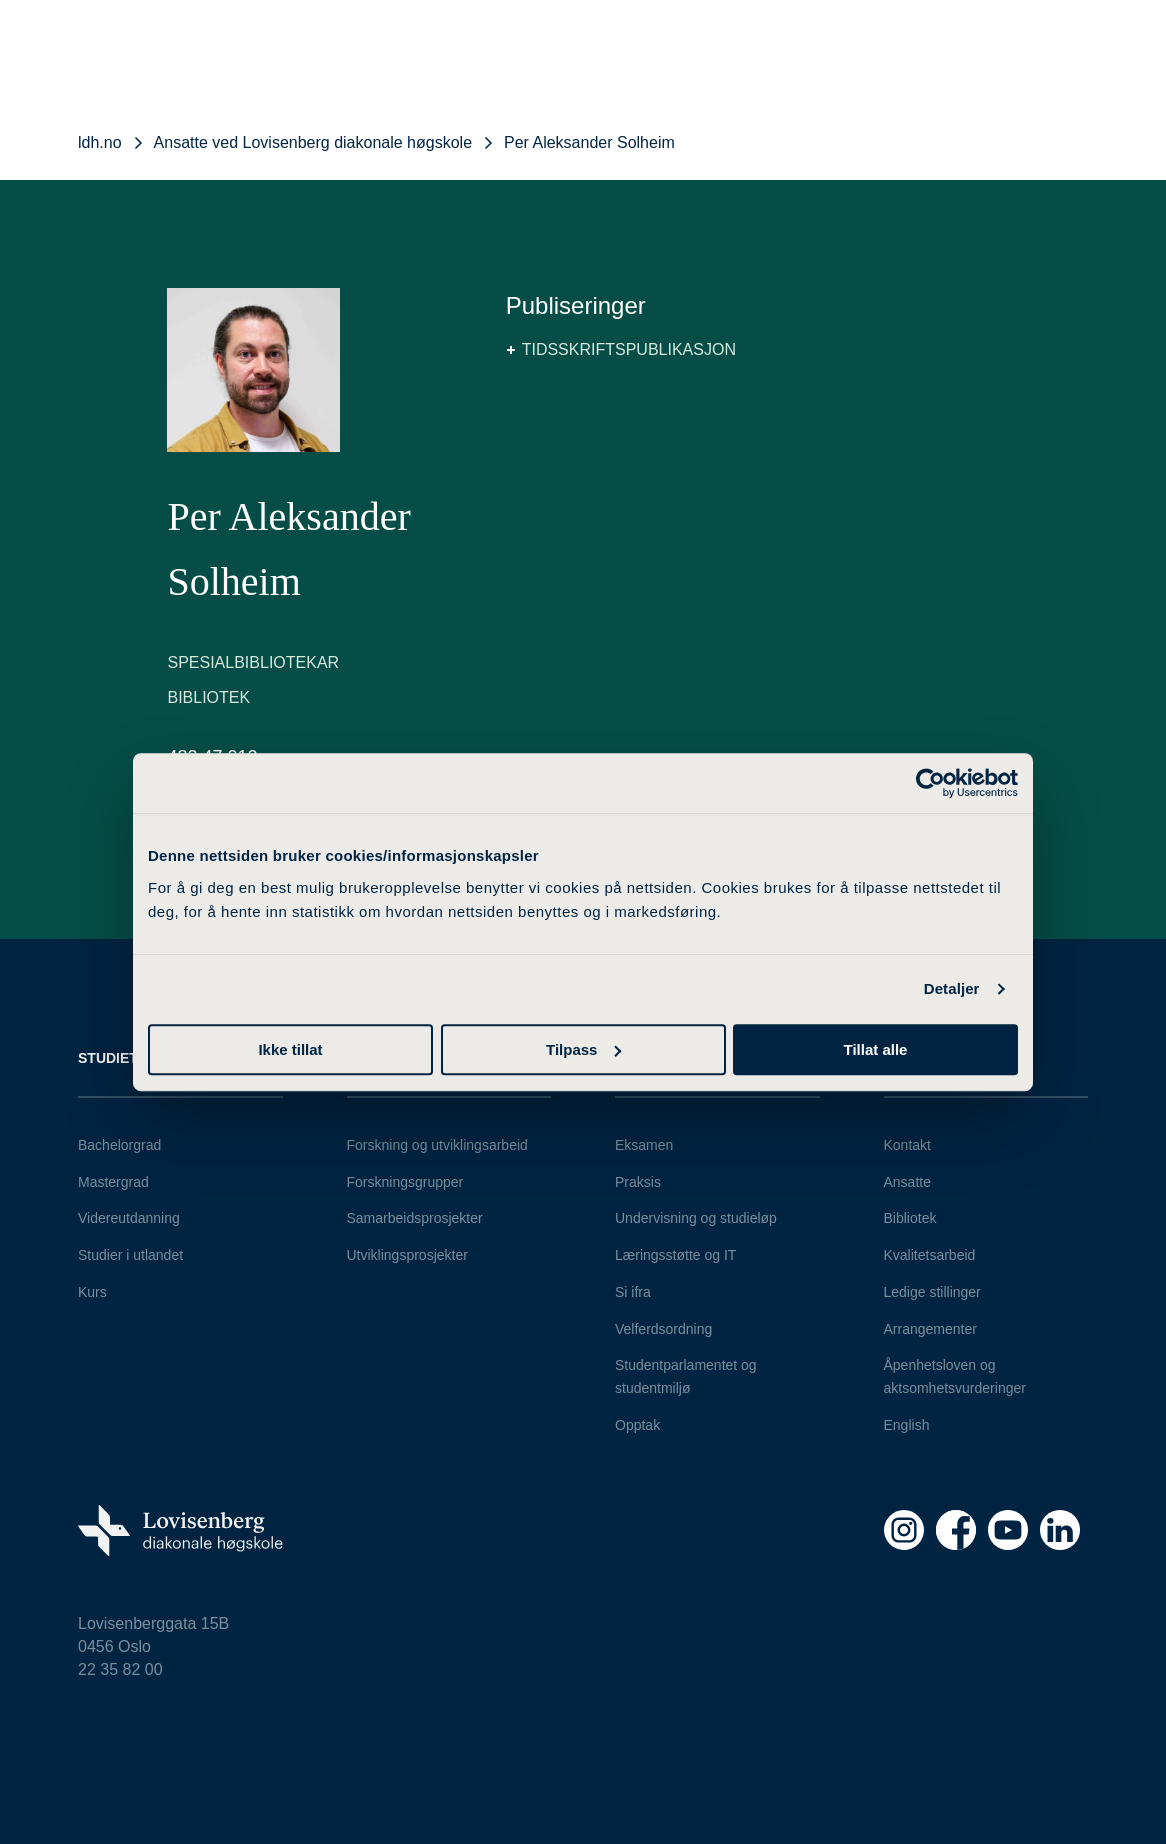 This screenshot has width=1166, height=1844. Describe the element at coordinates (675, 1255) in the screenshot. I see `Læringsstøtte og IT` at that location.